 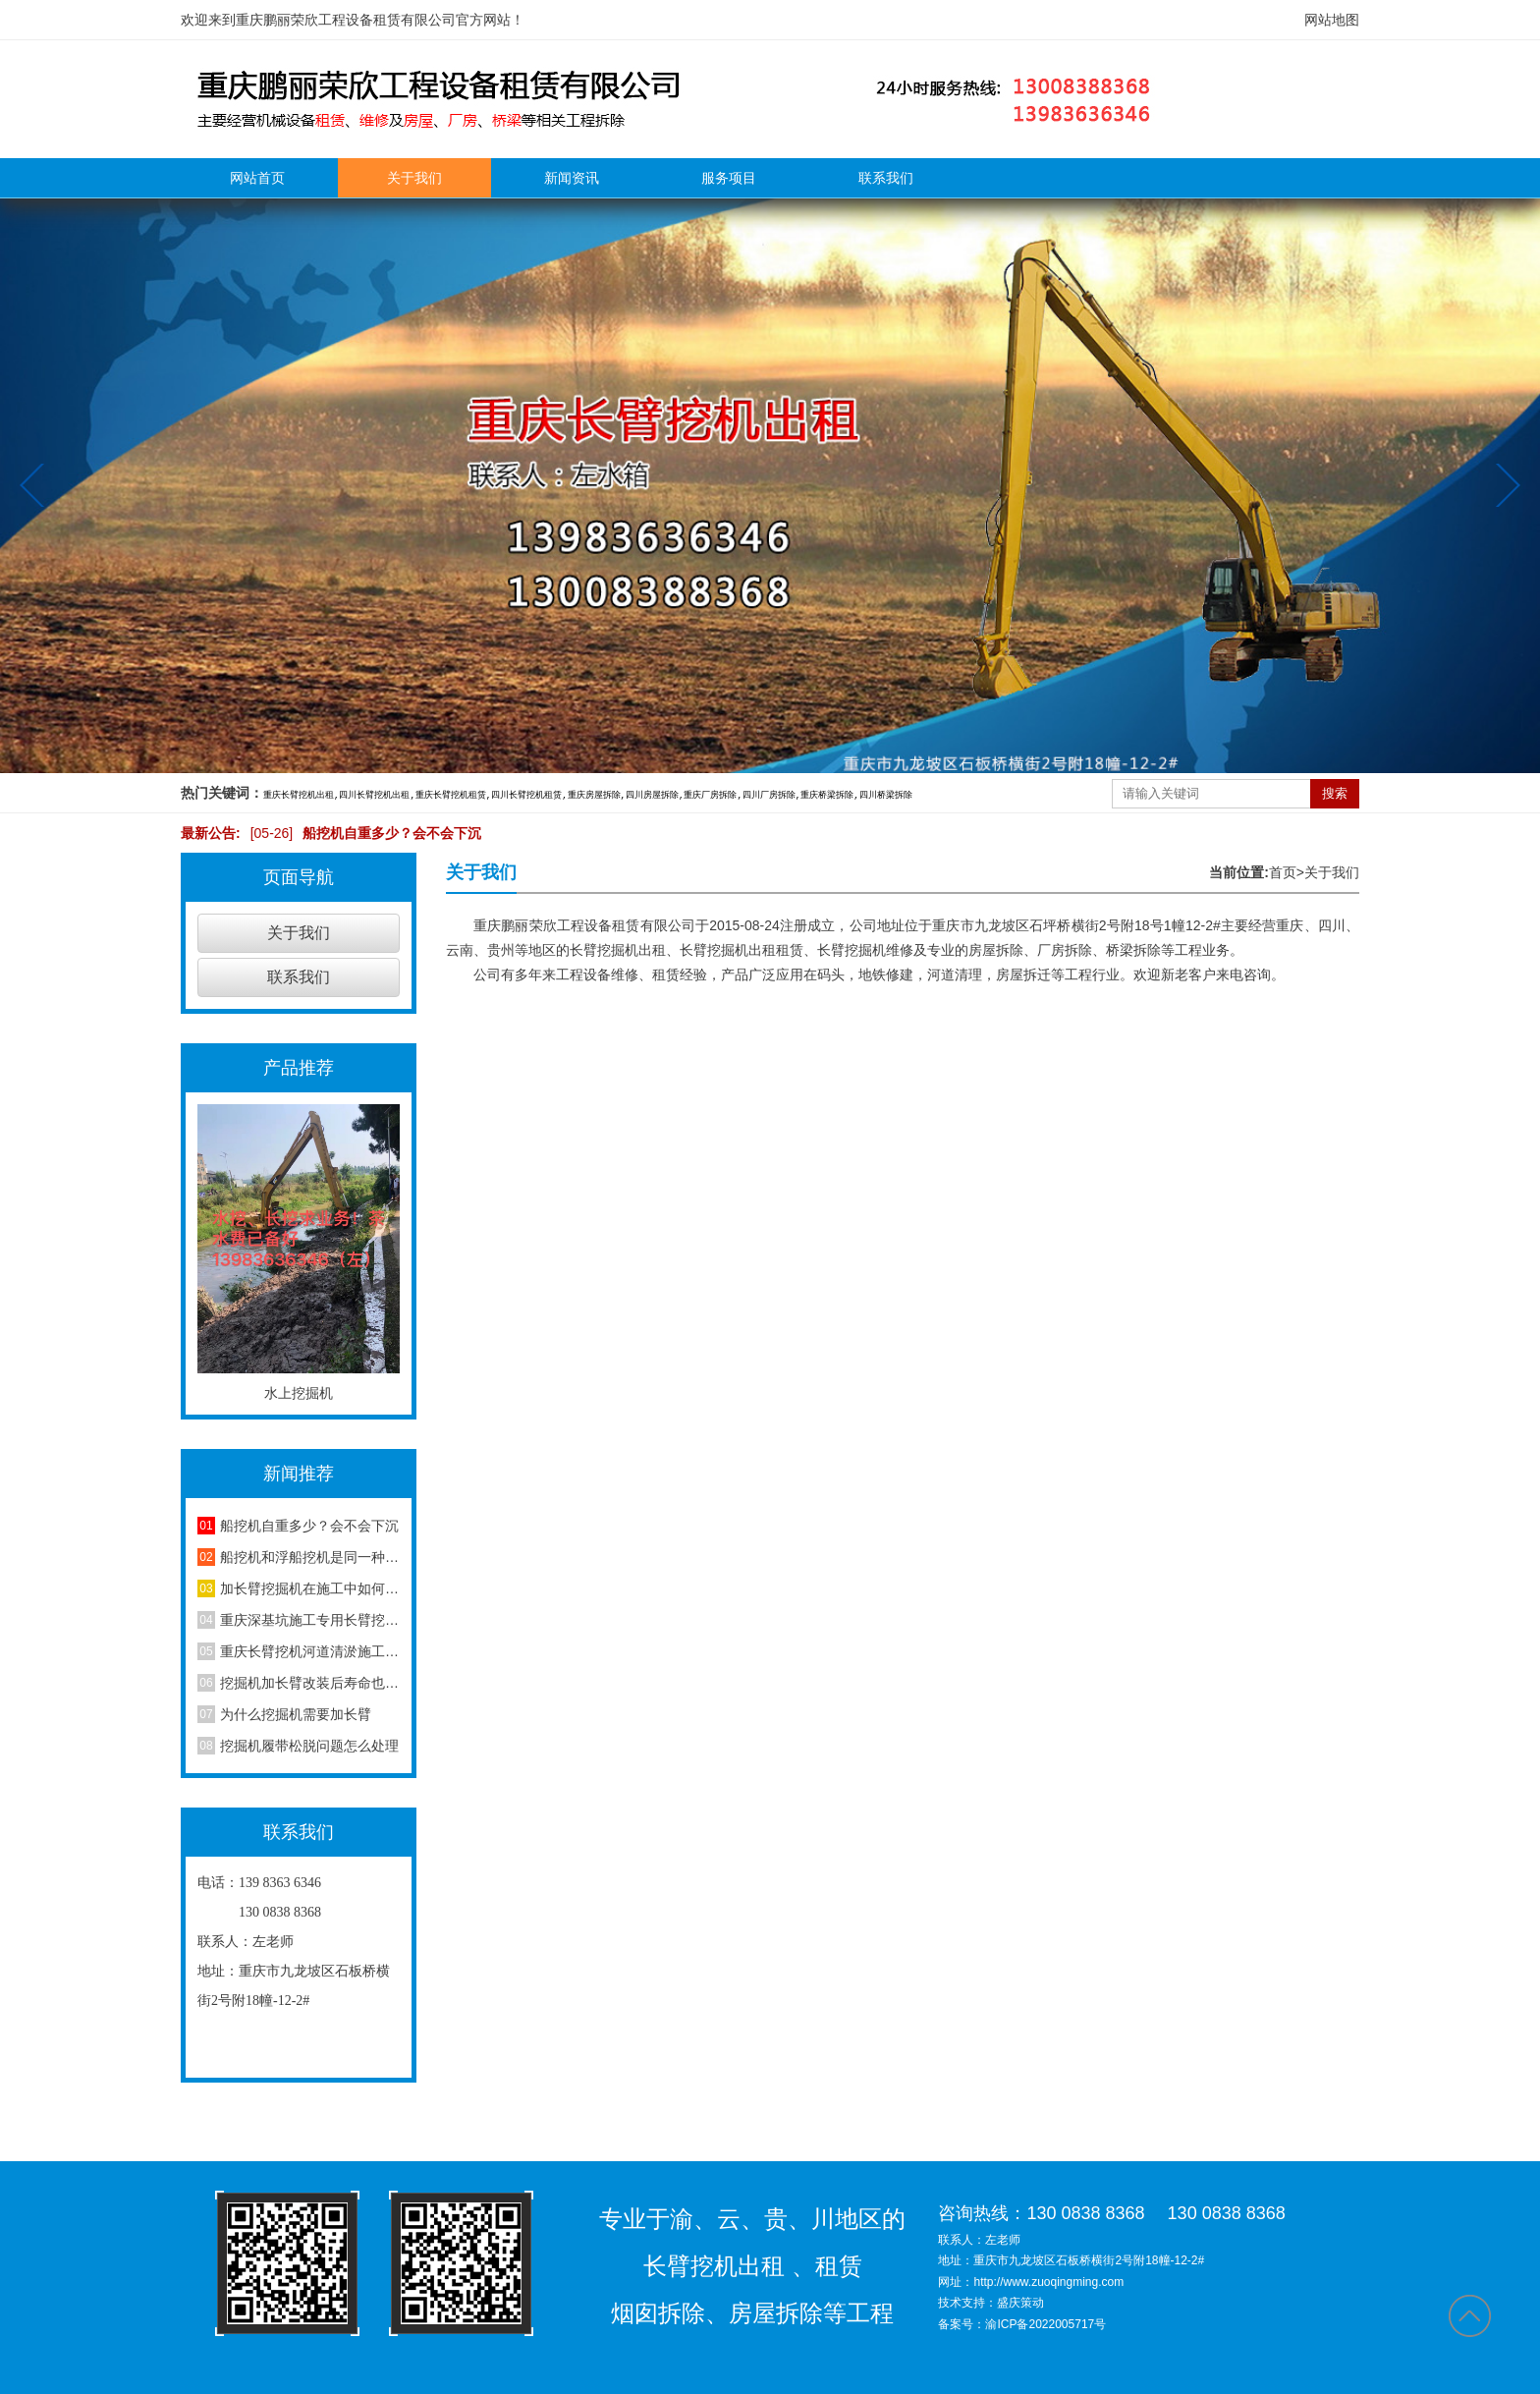 What do you see at coordinates (310, 1651) in the screenshot?
I see `重庆长臂挖机河道清淤施工，水利沟渠淤泥清理作业方案` at bounding box center [310, 1651].